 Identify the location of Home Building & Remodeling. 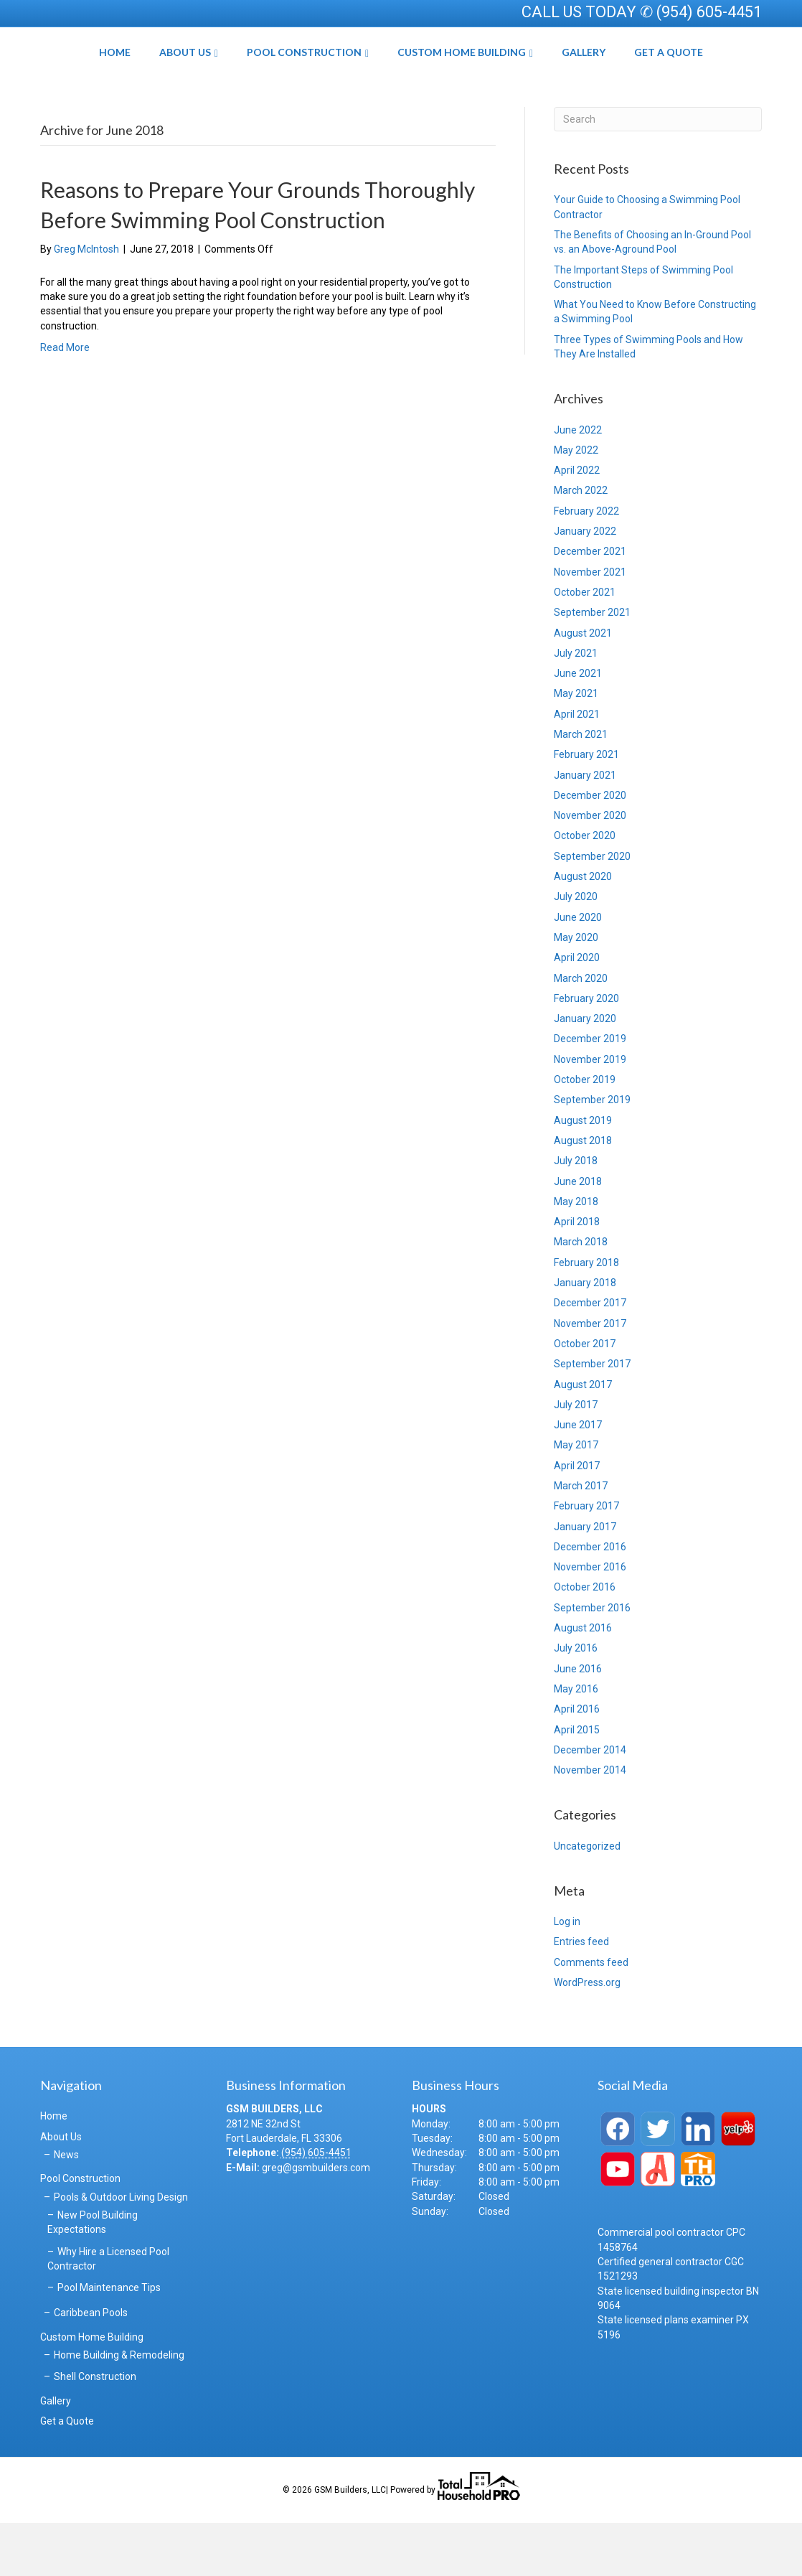
(119, 2408).